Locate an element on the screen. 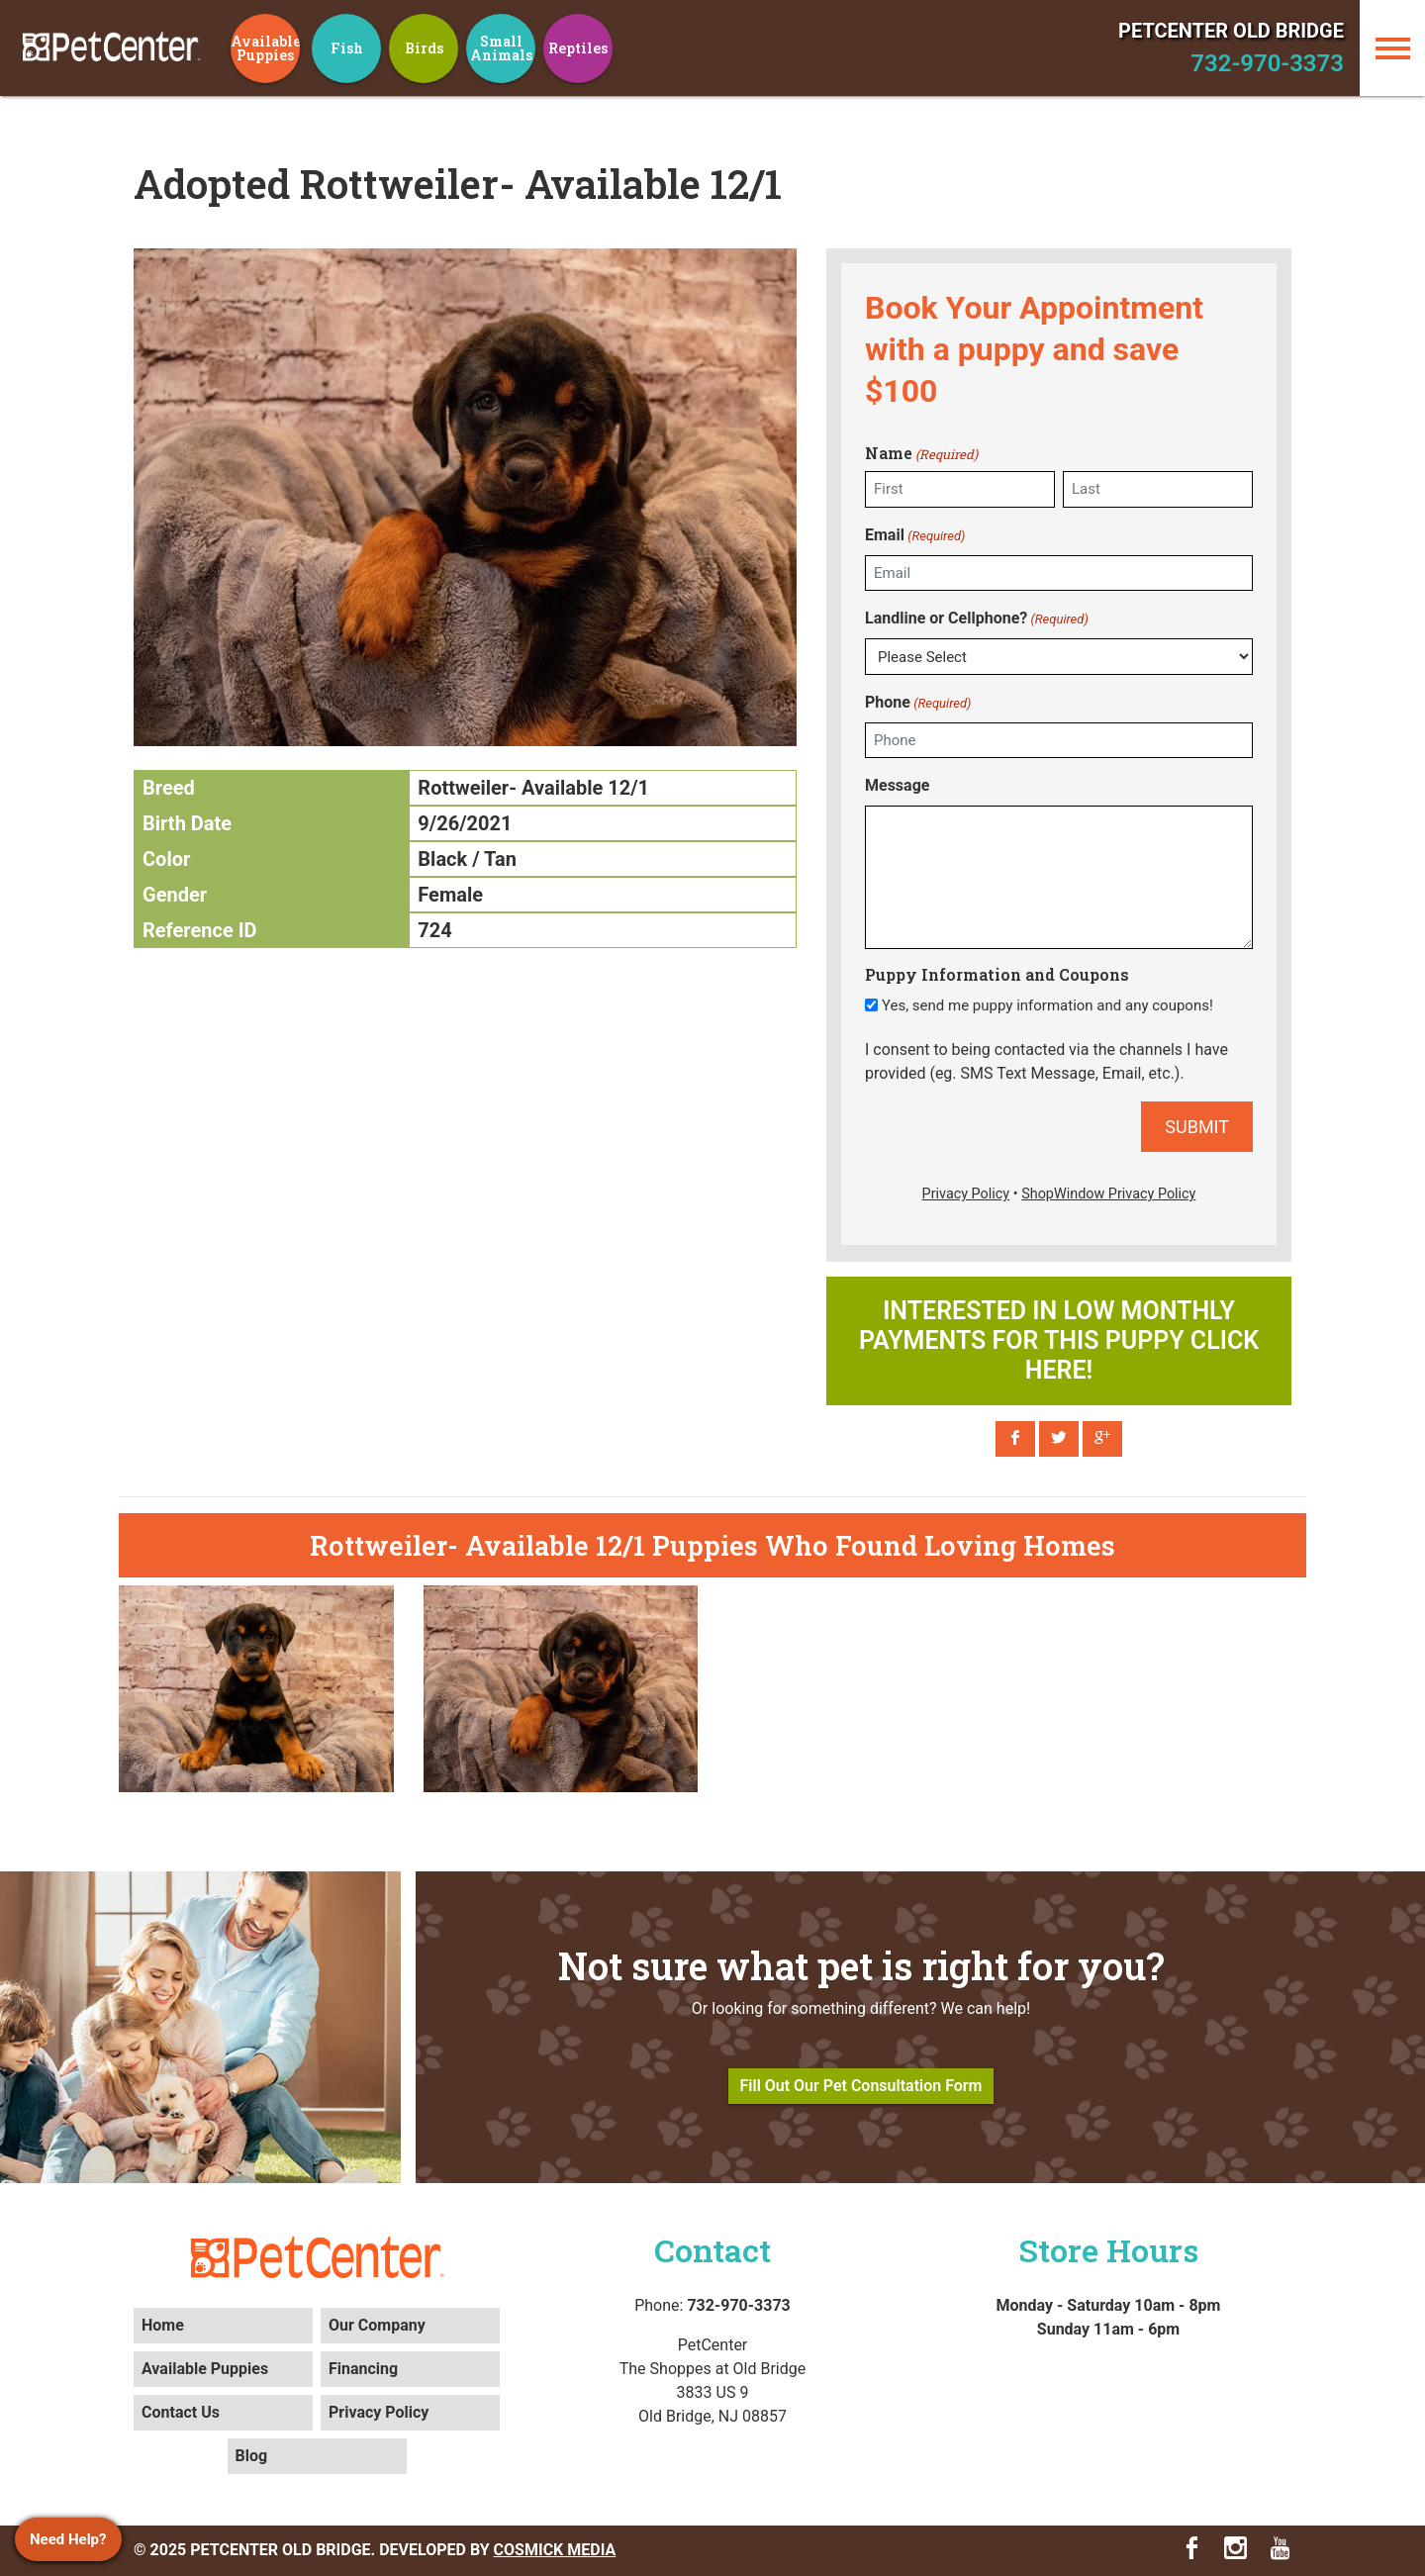  Privacy Policy is located at coordinates (378, 2412).